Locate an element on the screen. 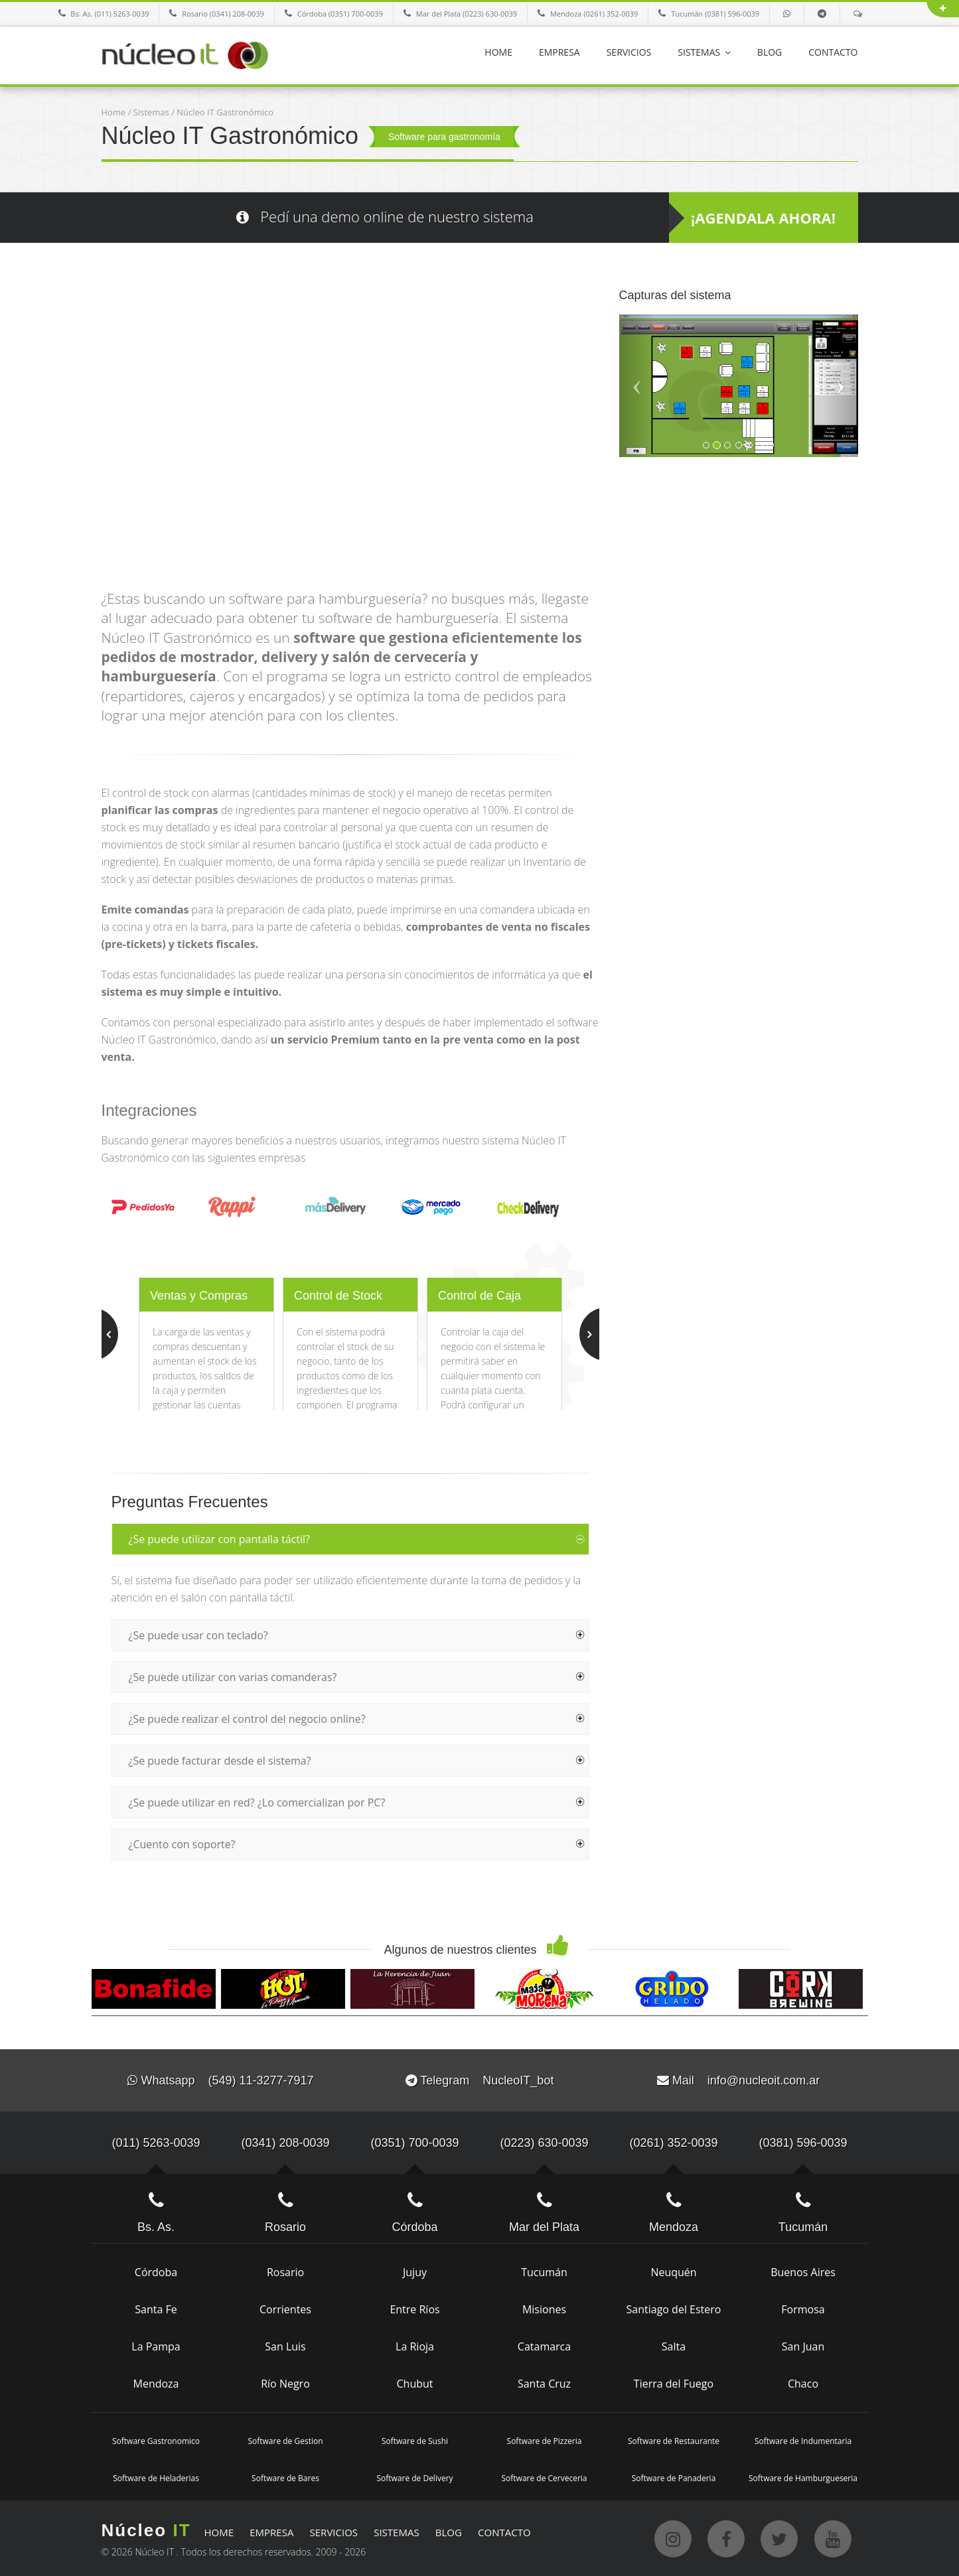 This screenshot has height=2576, width=959. Software de Hamburgueseria is located at coordinates (803, 2478).